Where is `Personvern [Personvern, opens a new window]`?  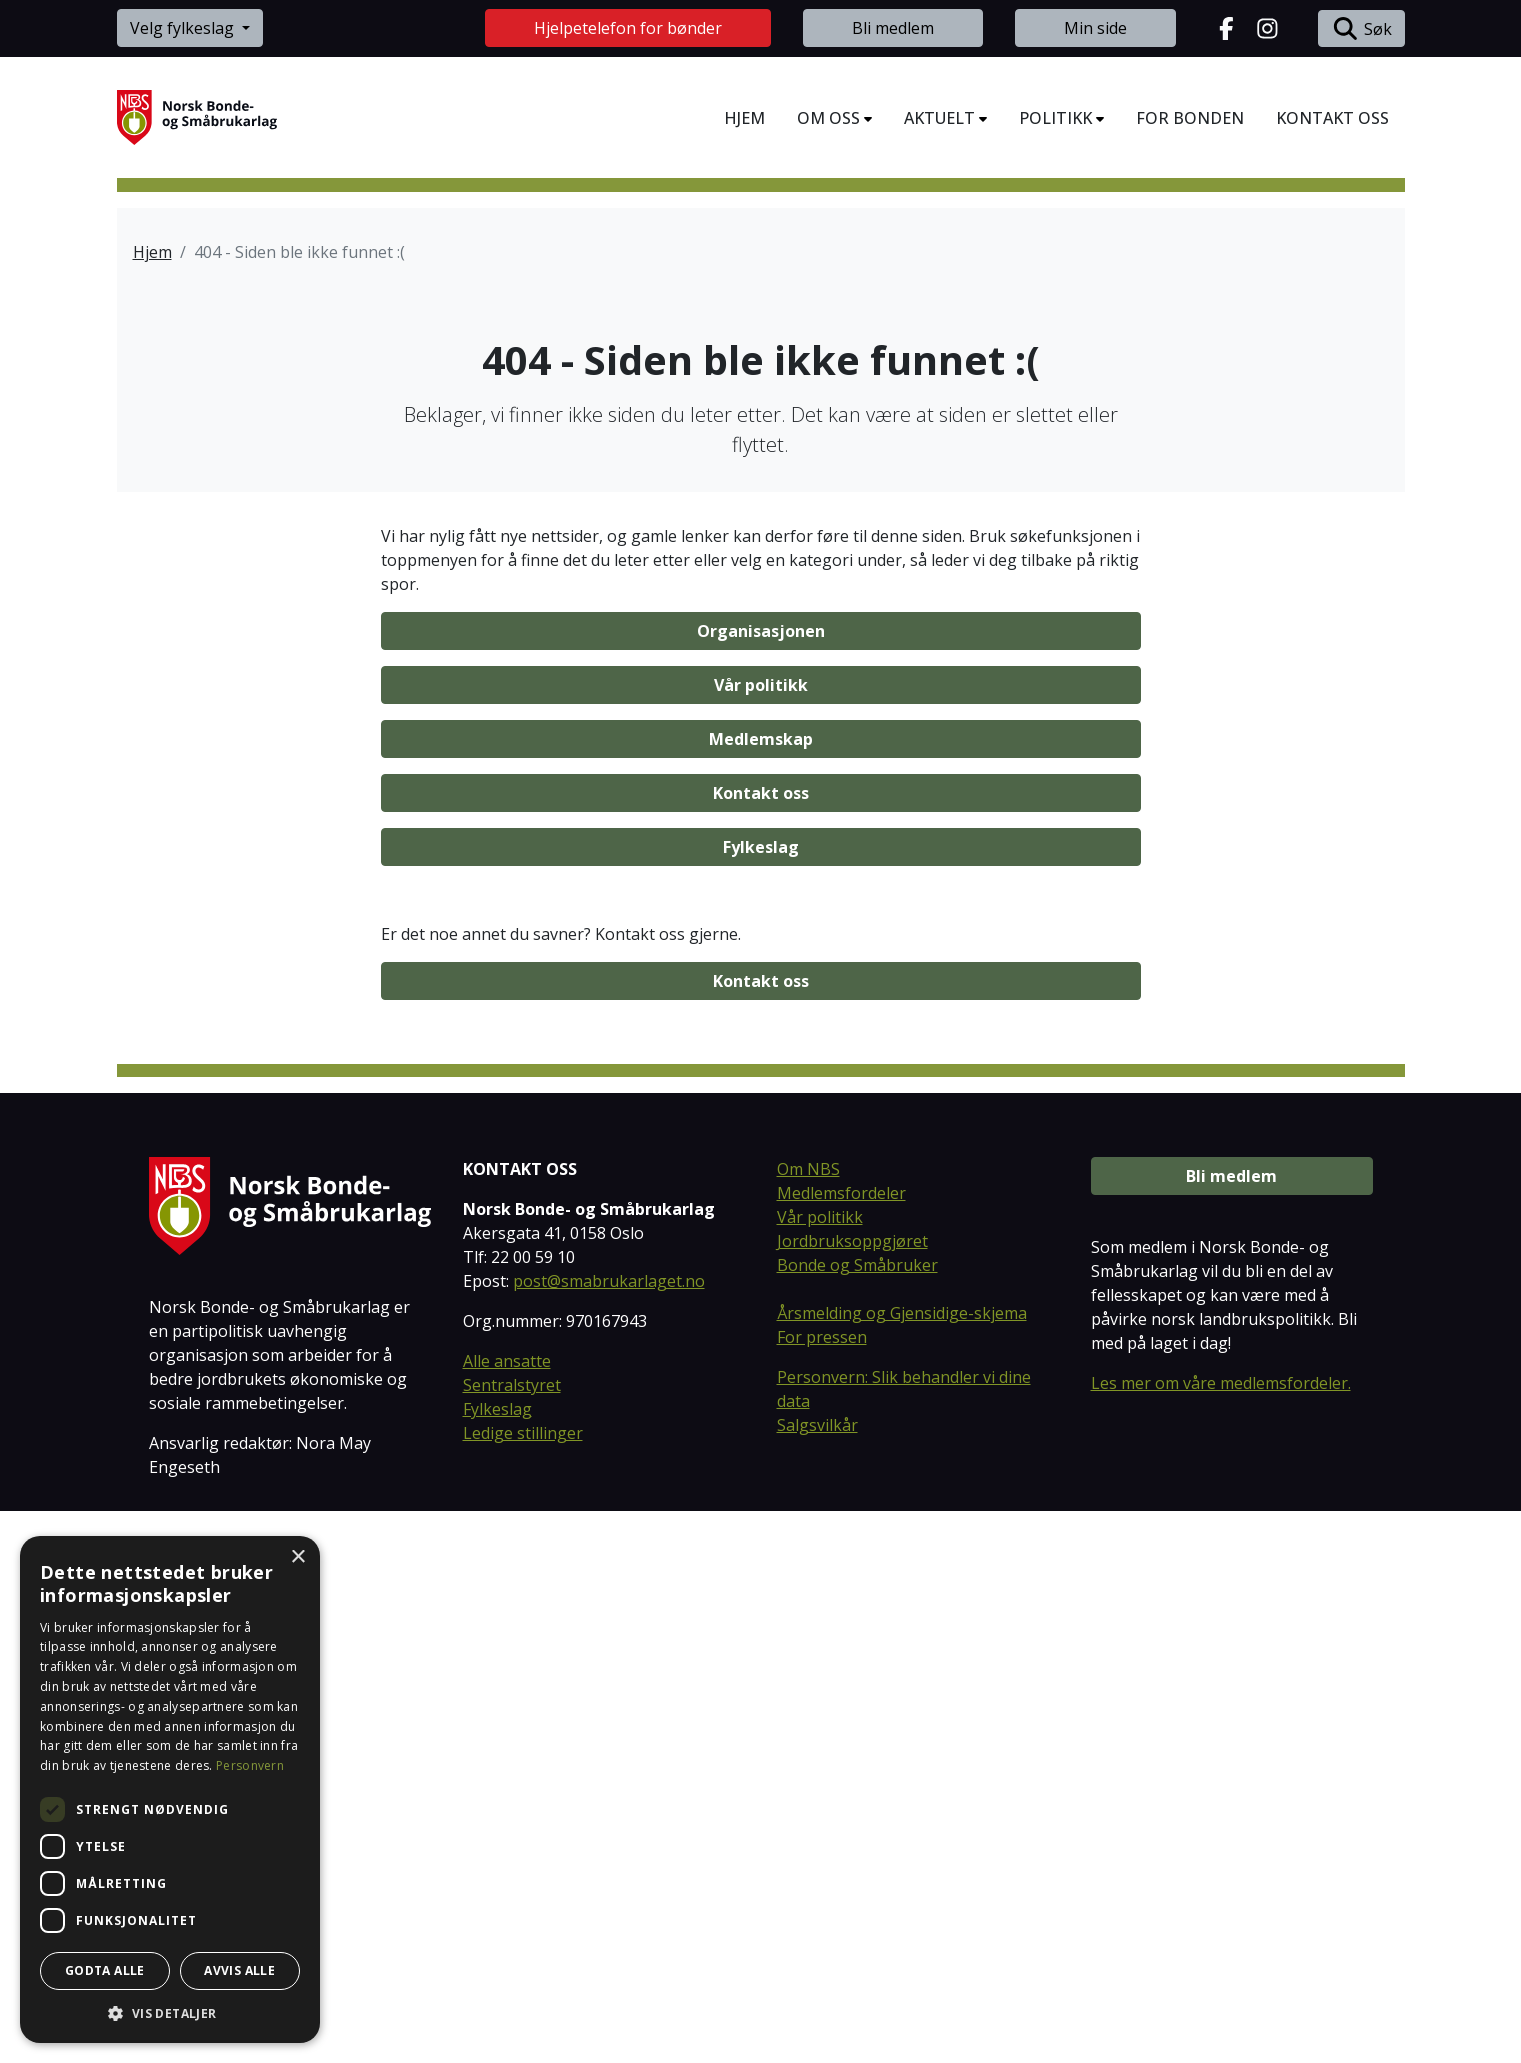 Personvern [Personvern, opens a new window] is located at coordinates (250, 1765).